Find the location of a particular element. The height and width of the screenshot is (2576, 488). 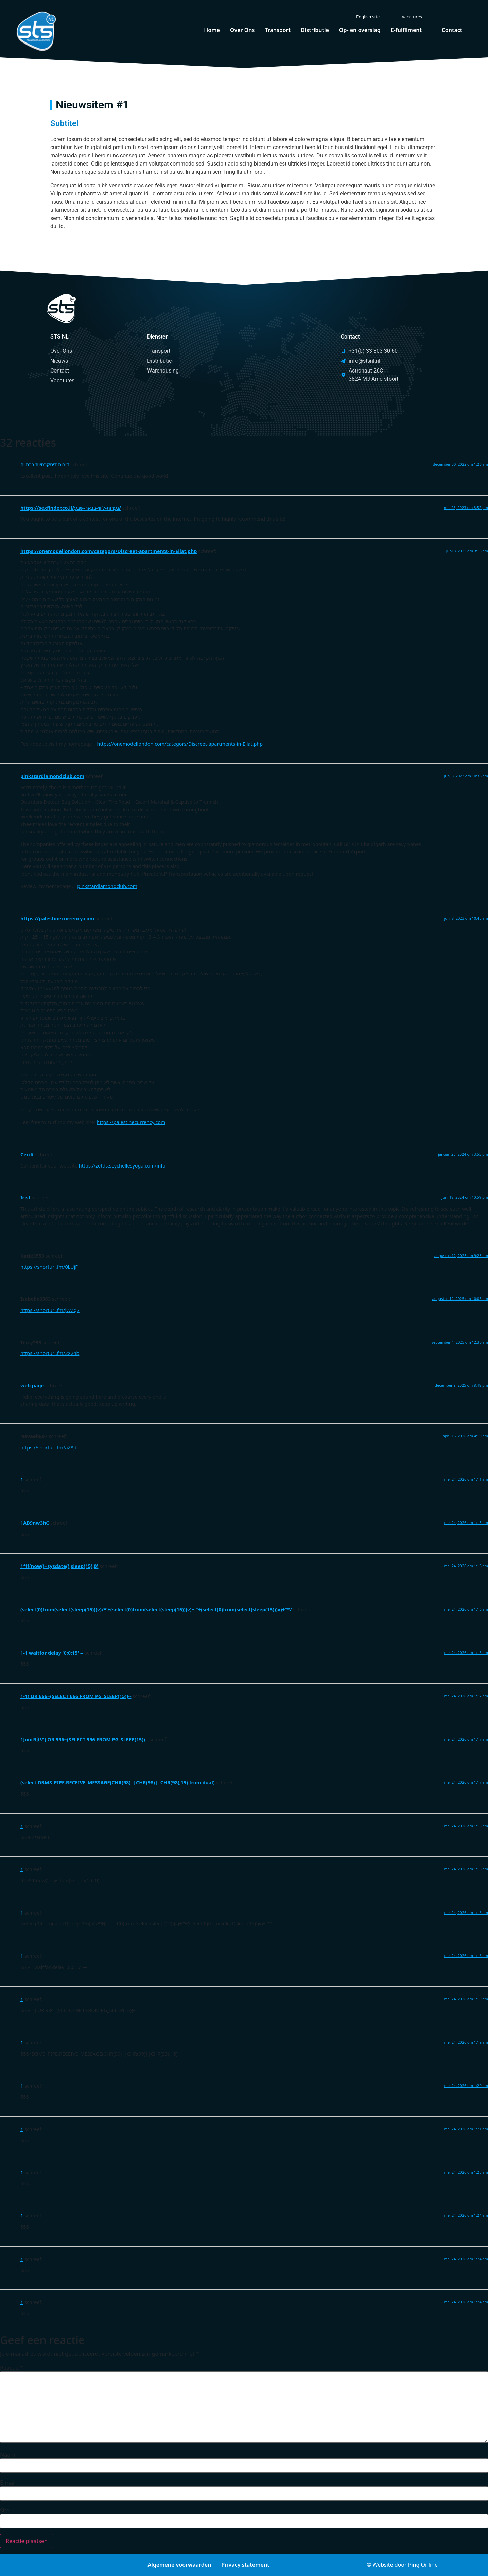

https://sexfinder.co.il/נערות-ליווי-בבאר-שבע/ is located at coordinates (70, 508).